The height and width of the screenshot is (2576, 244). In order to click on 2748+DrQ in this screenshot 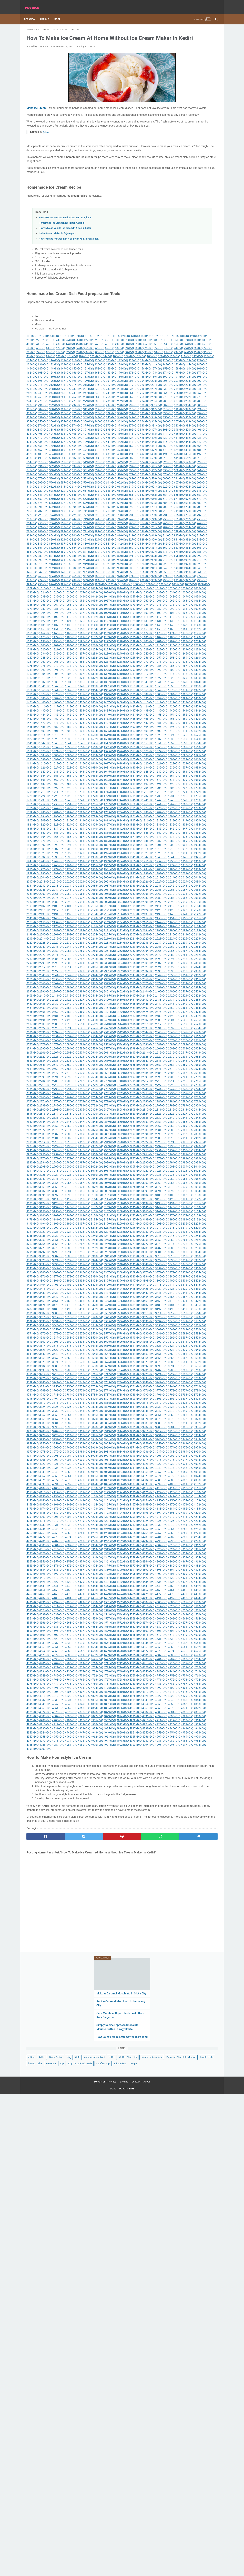, I will do `click(58, 1432)`.